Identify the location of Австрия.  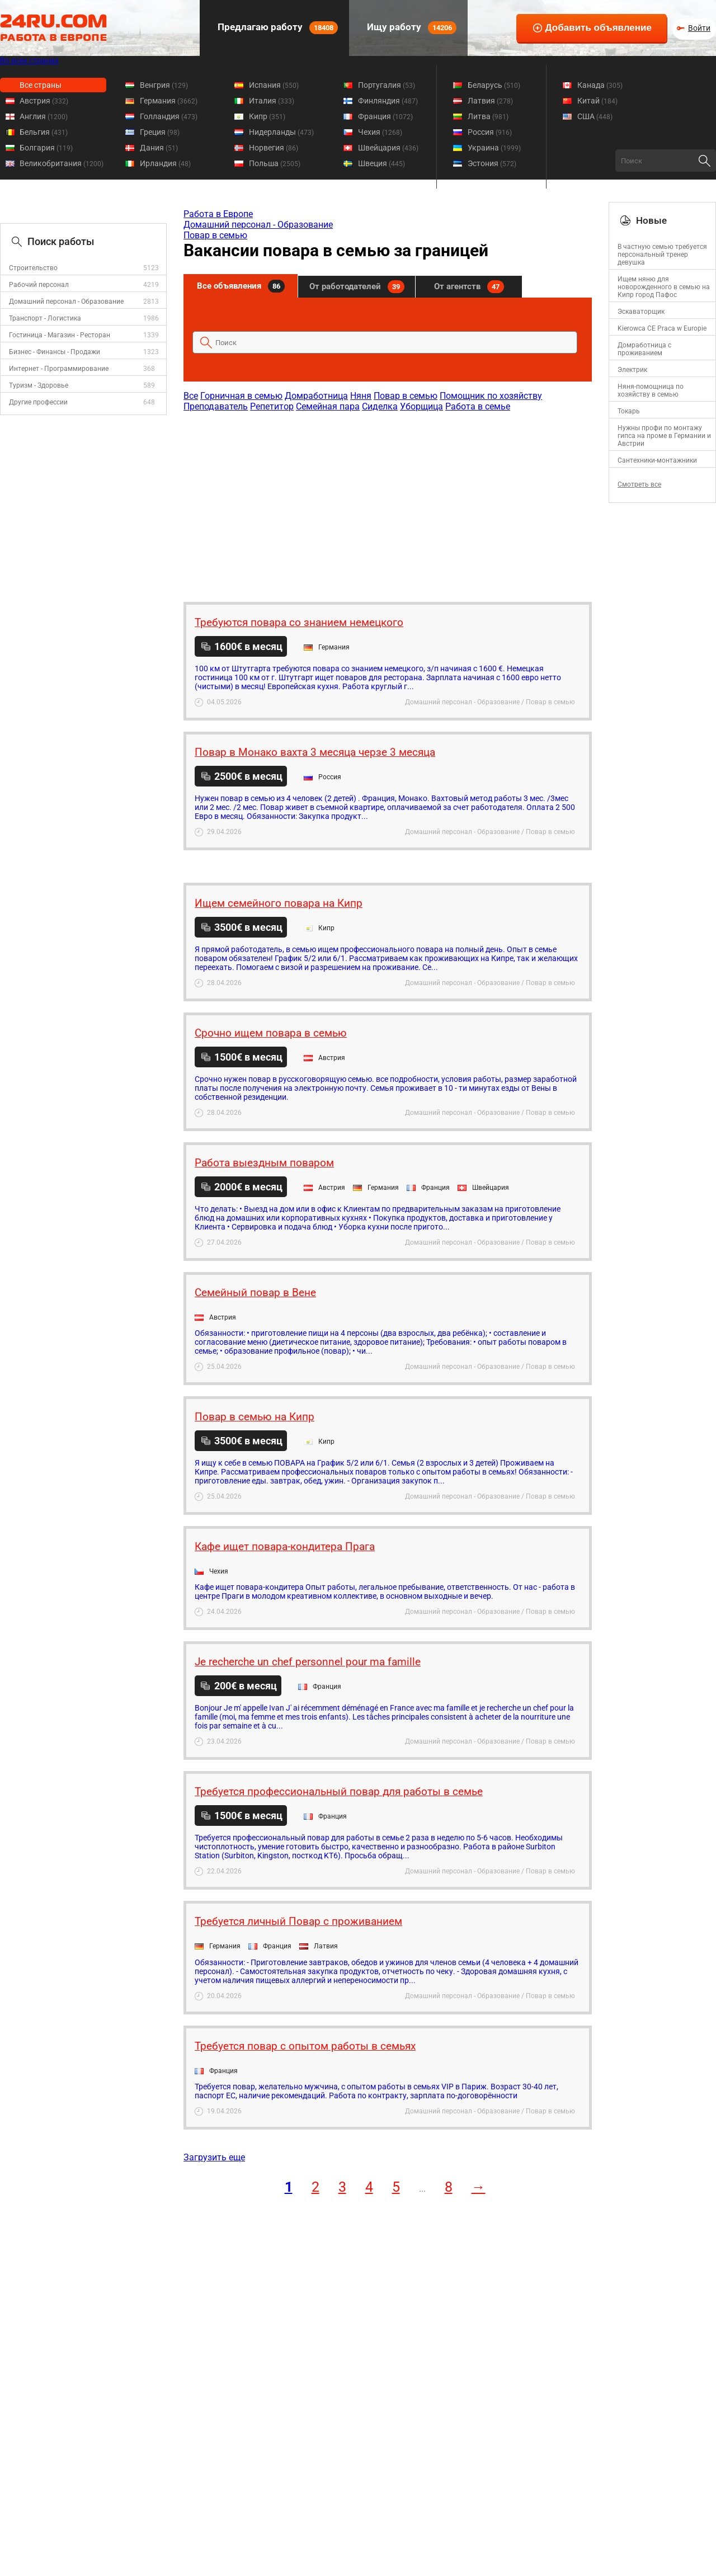
(44, 100).